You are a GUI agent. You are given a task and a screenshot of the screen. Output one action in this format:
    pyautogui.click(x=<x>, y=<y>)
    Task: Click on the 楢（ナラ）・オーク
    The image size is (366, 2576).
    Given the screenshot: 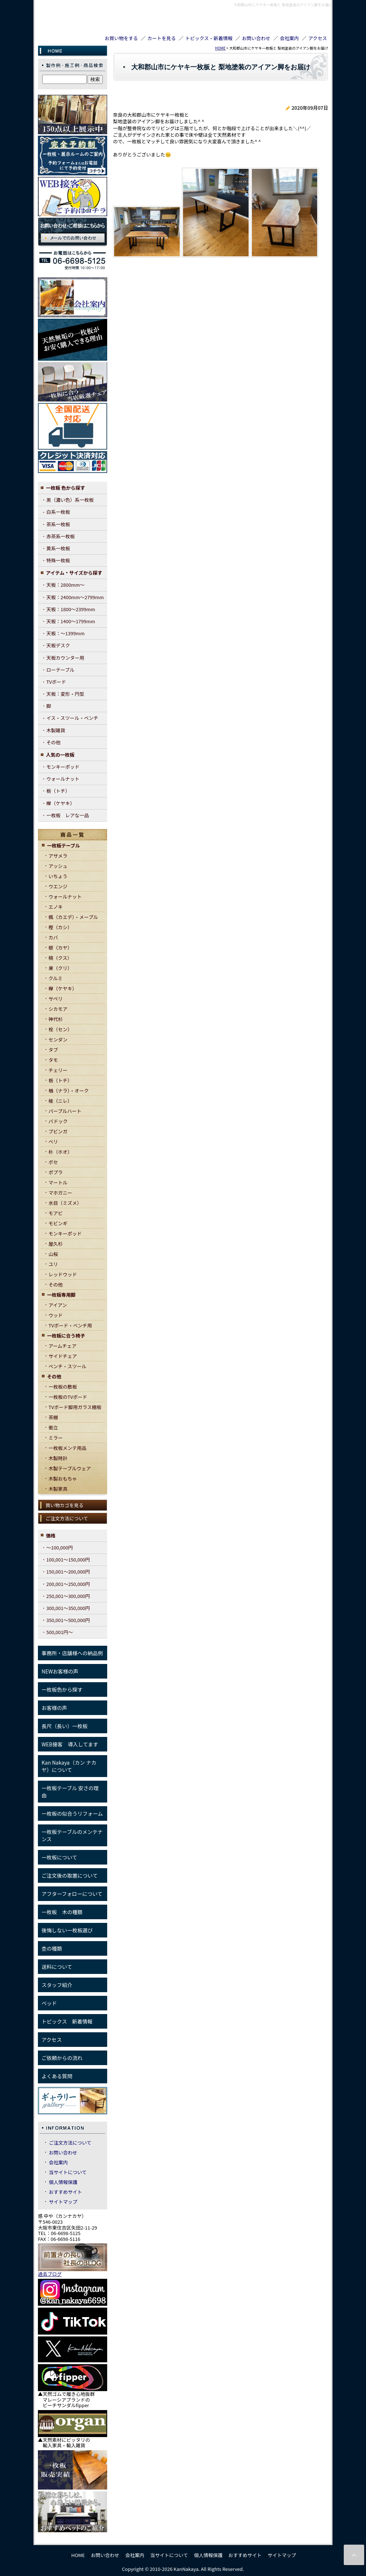 What is the action you would take?
    pyautogui.click(x=68, y=1090)
    